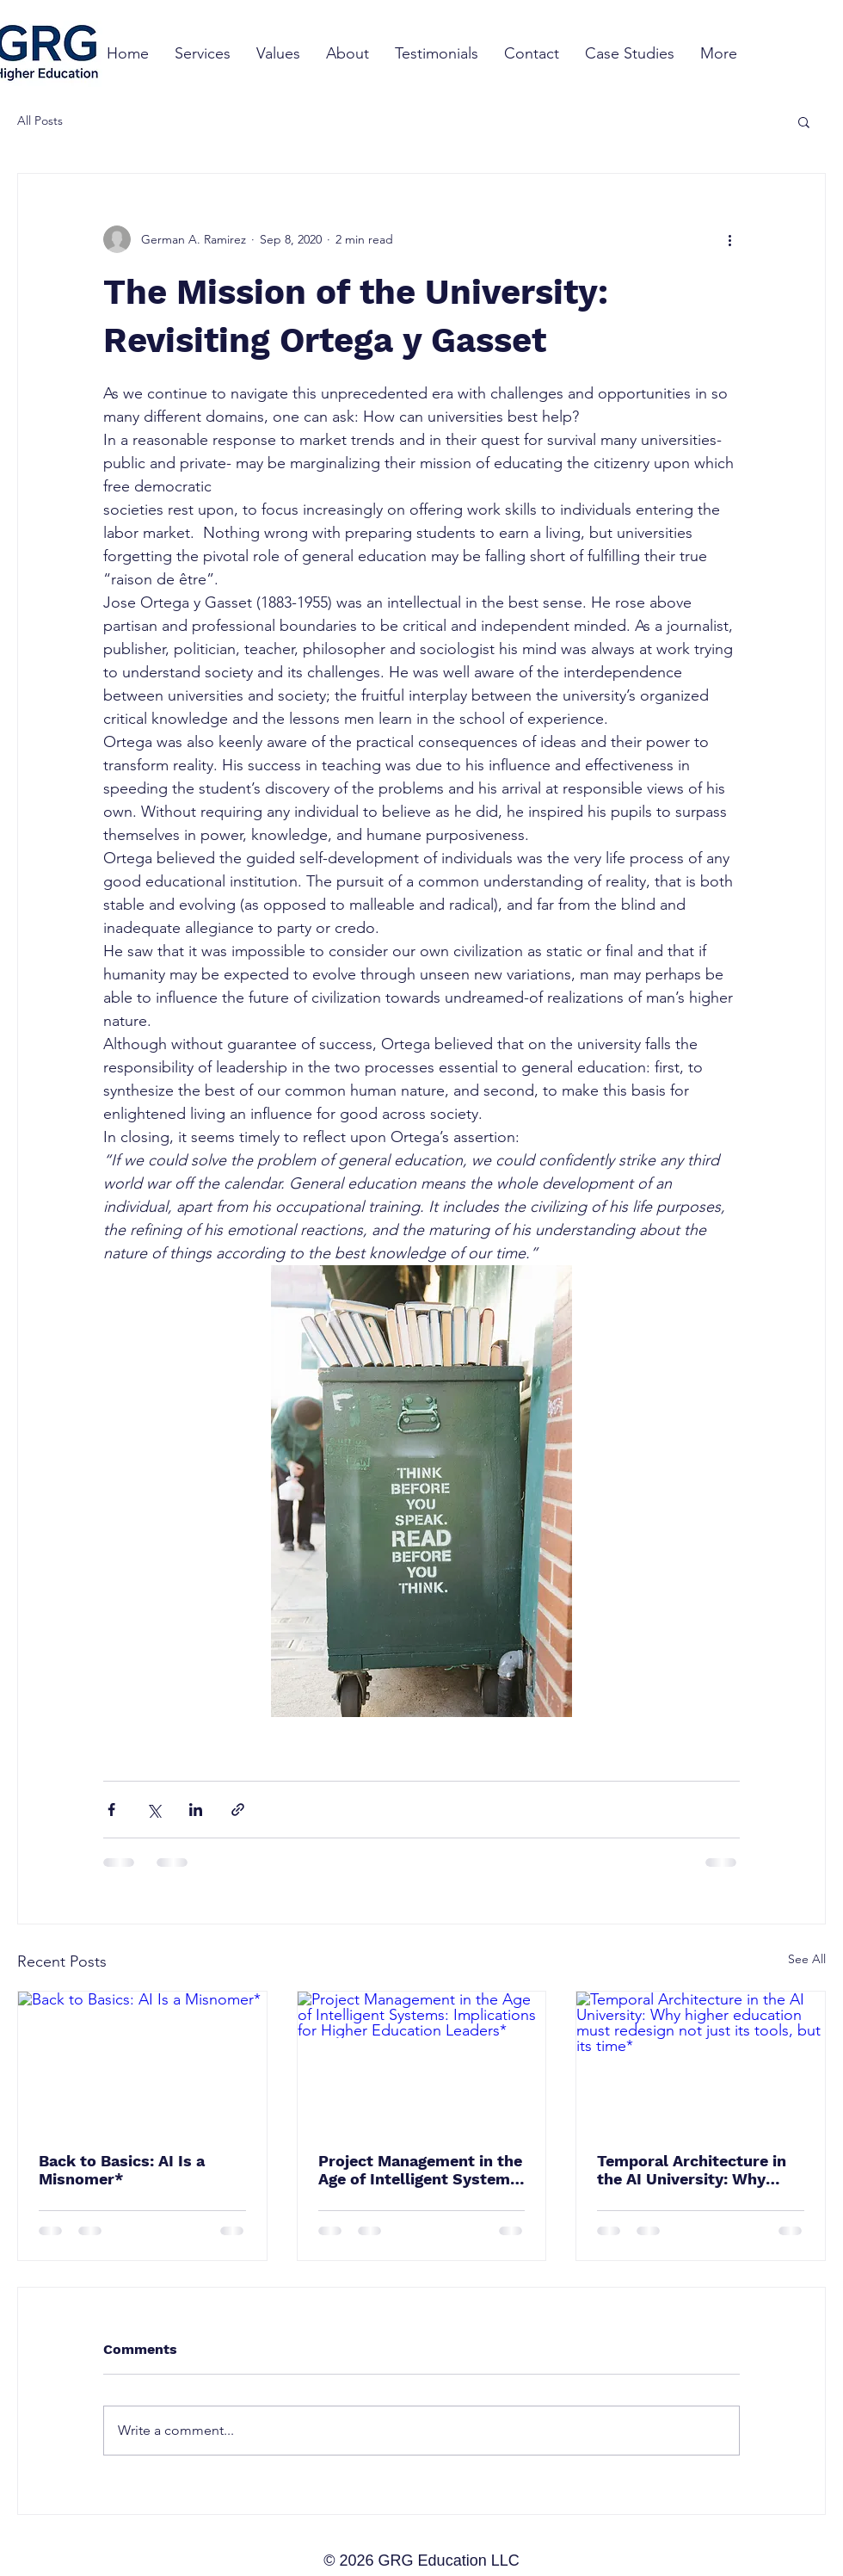 This screenshot has height=2576, width=843. I want to click on [Share via Facebook], so click(111, 1809).